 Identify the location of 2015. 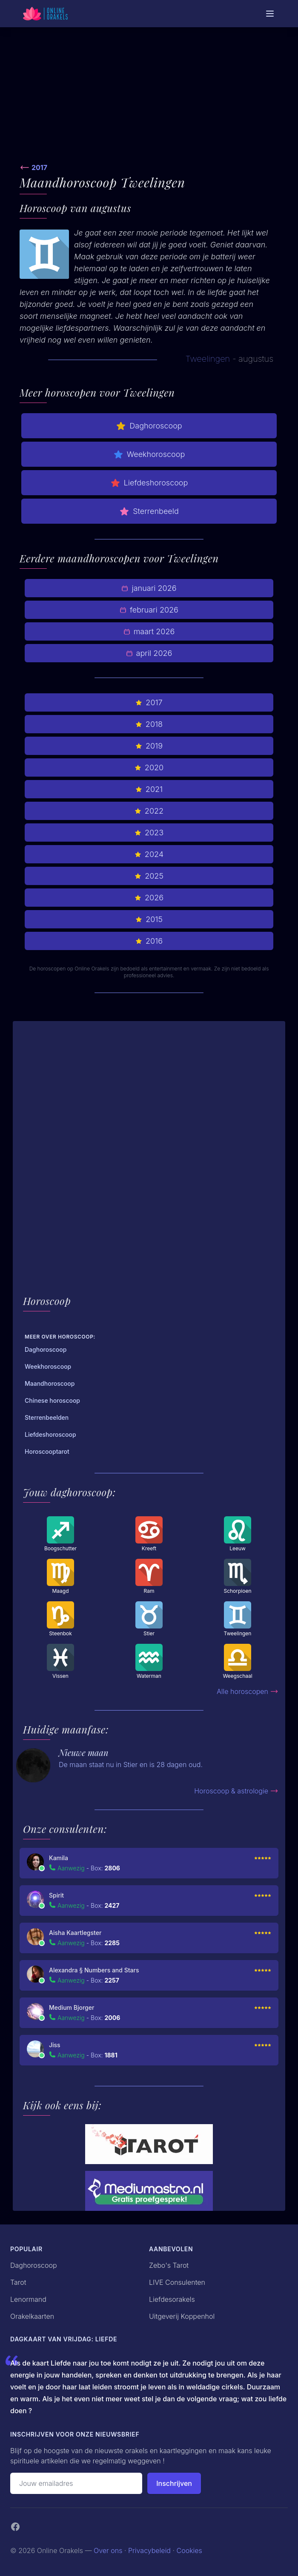
(149, 919).